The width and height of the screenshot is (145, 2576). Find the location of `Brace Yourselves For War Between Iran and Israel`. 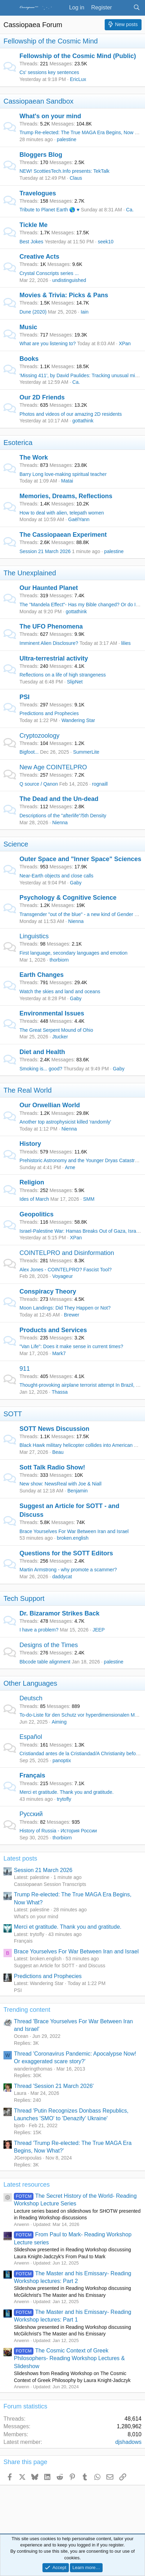

Brace Yourselves For War Between Iran and Israel is located at coordinates (74, 1531).